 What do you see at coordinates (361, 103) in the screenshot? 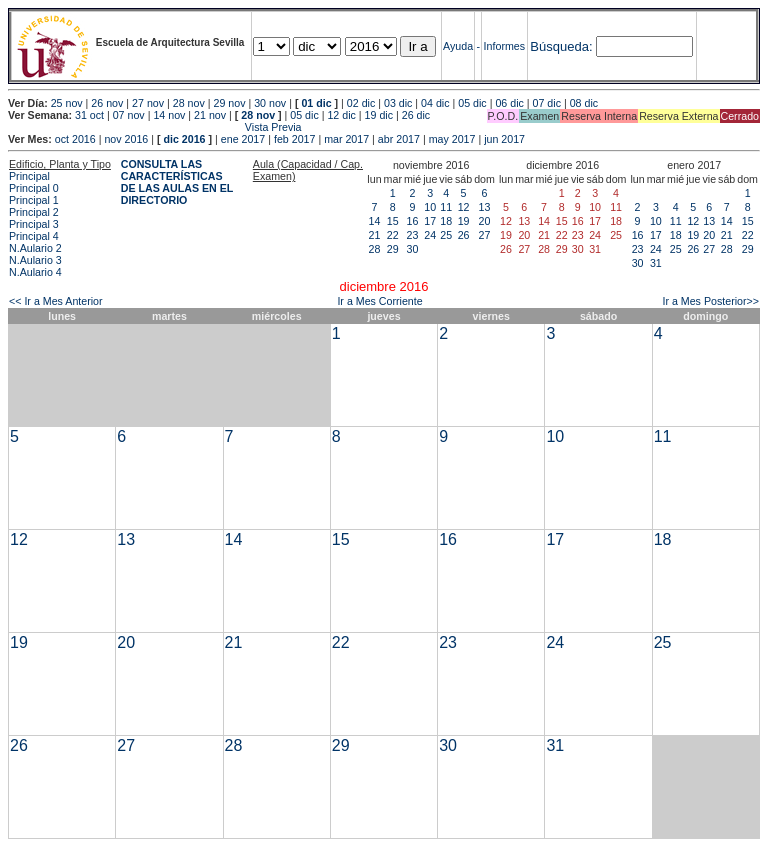
I see `02 dic` at bounding box center [361, 103].